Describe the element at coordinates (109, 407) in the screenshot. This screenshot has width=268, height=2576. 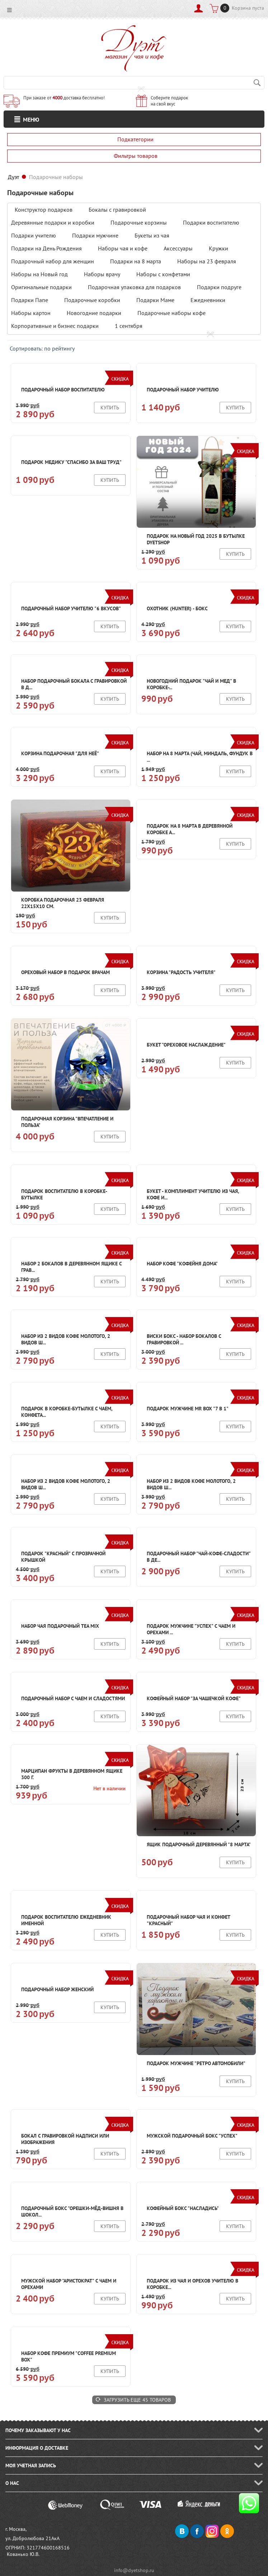
I see `Купить` at that location.